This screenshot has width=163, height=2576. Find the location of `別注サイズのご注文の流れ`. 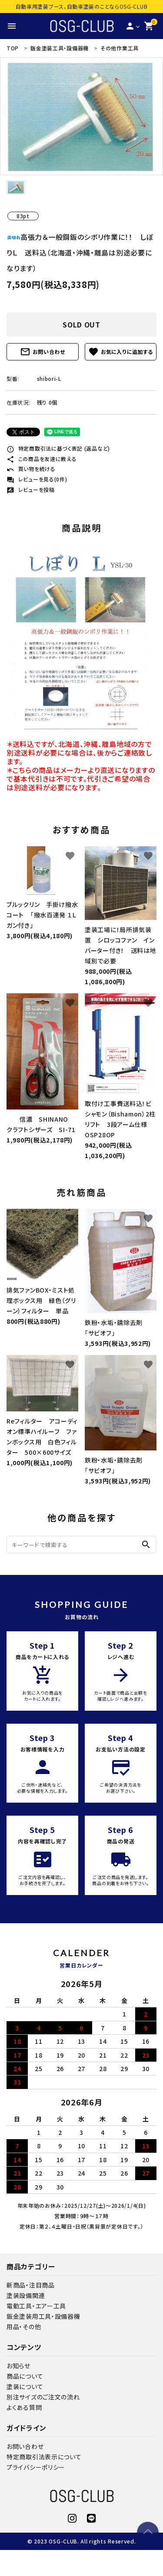

別注サイズのご注文の流れ is located at coordinates (43, 2397).